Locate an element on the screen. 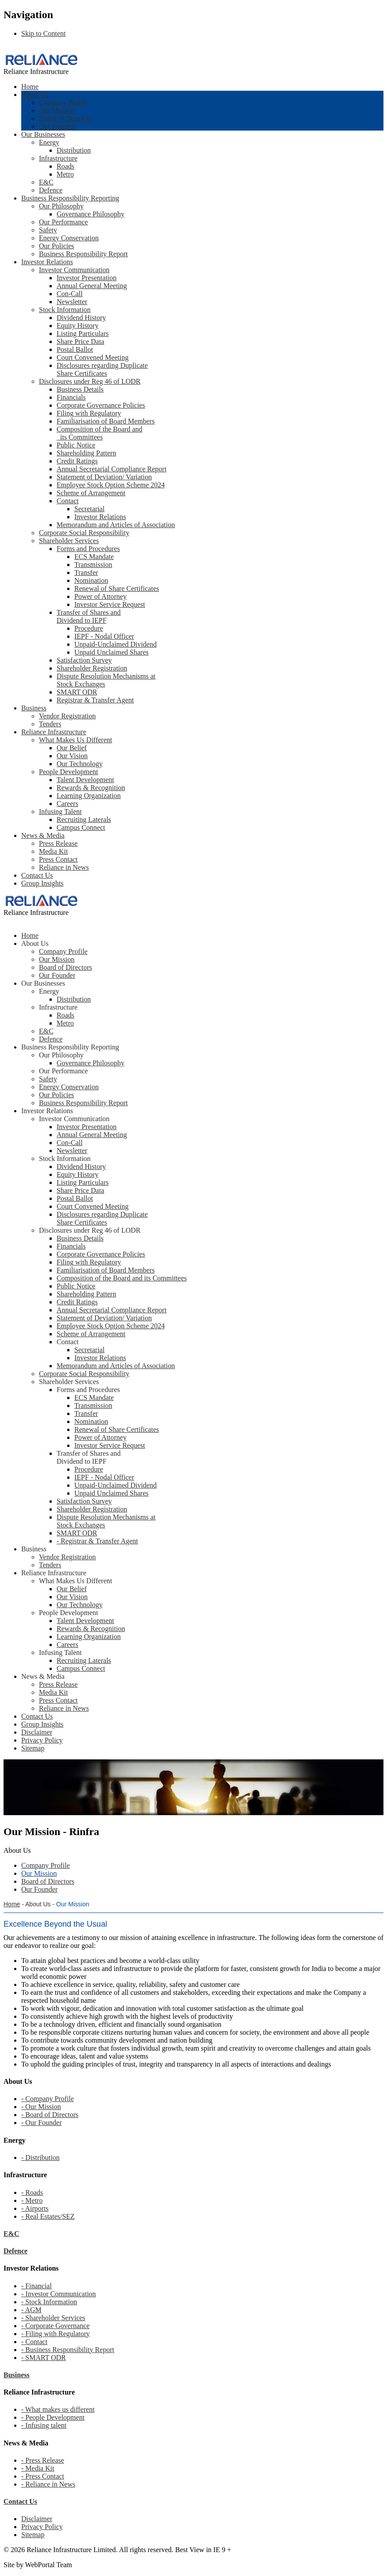  Public Notice is located at coordinates (76, 445).